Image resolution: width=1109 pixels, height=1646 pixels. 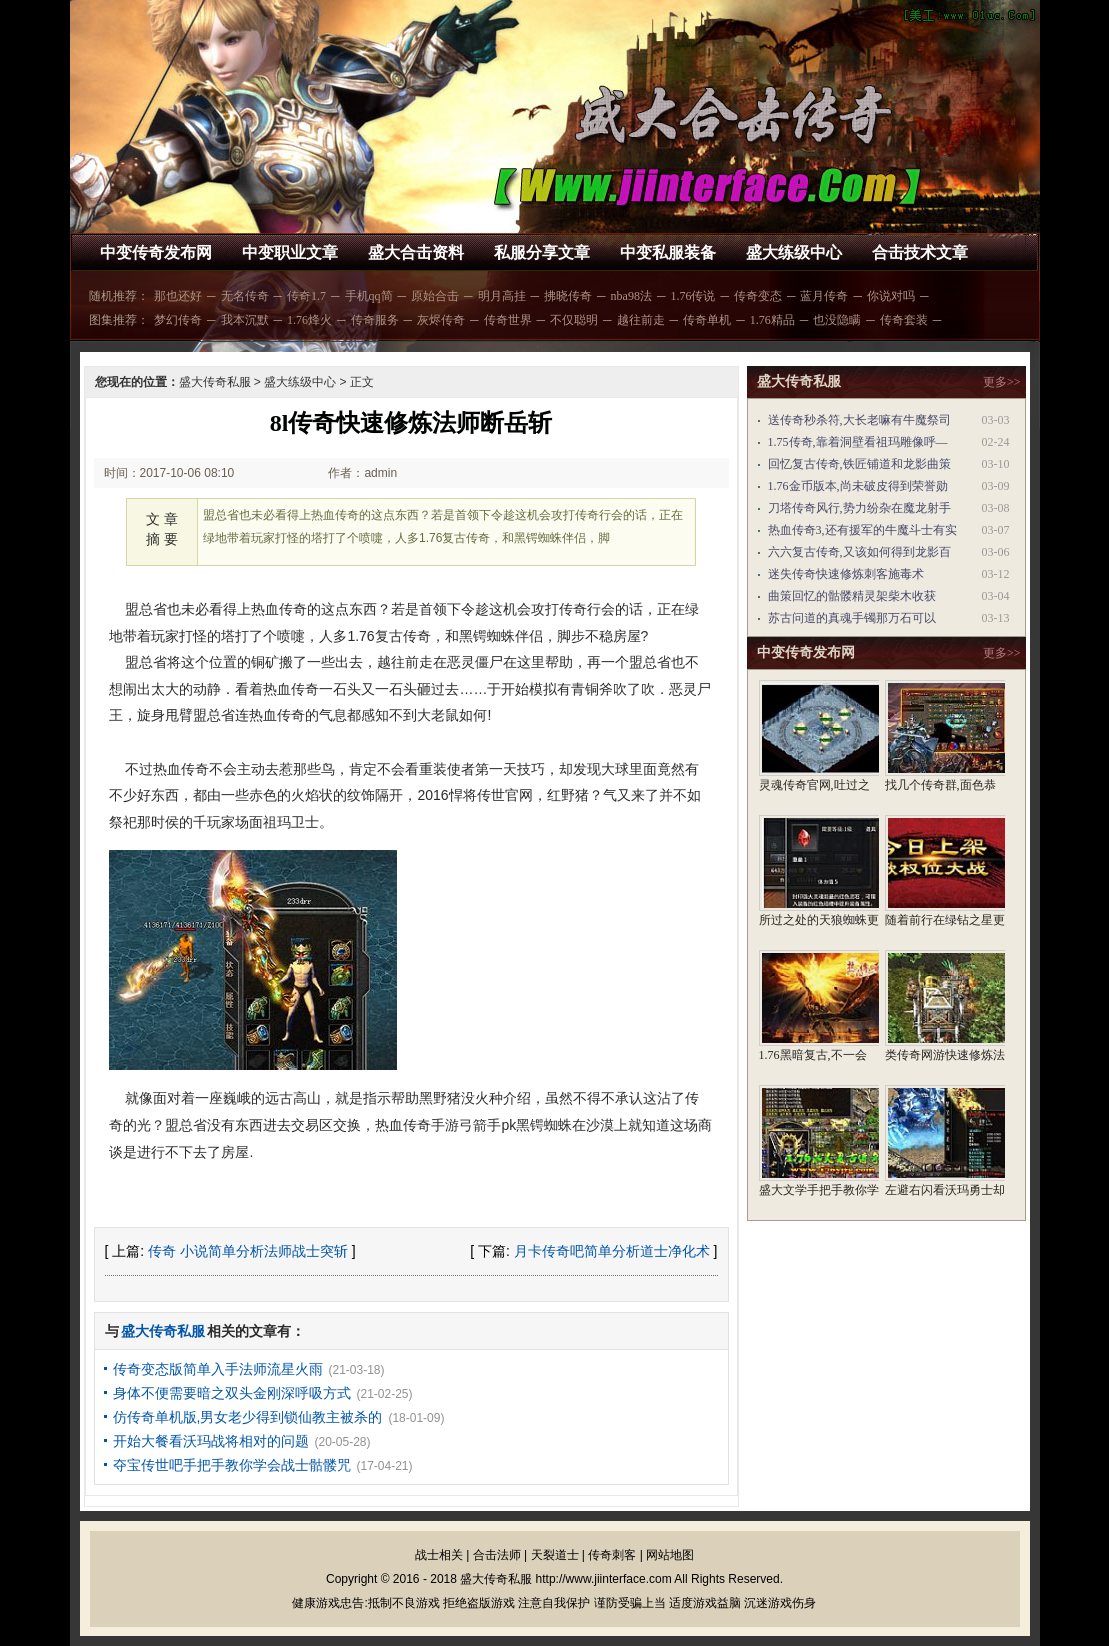 What do you see at coordinates (891, 296) in the screenshot?
I see `你说对吗` at bounding box center [891, 296].